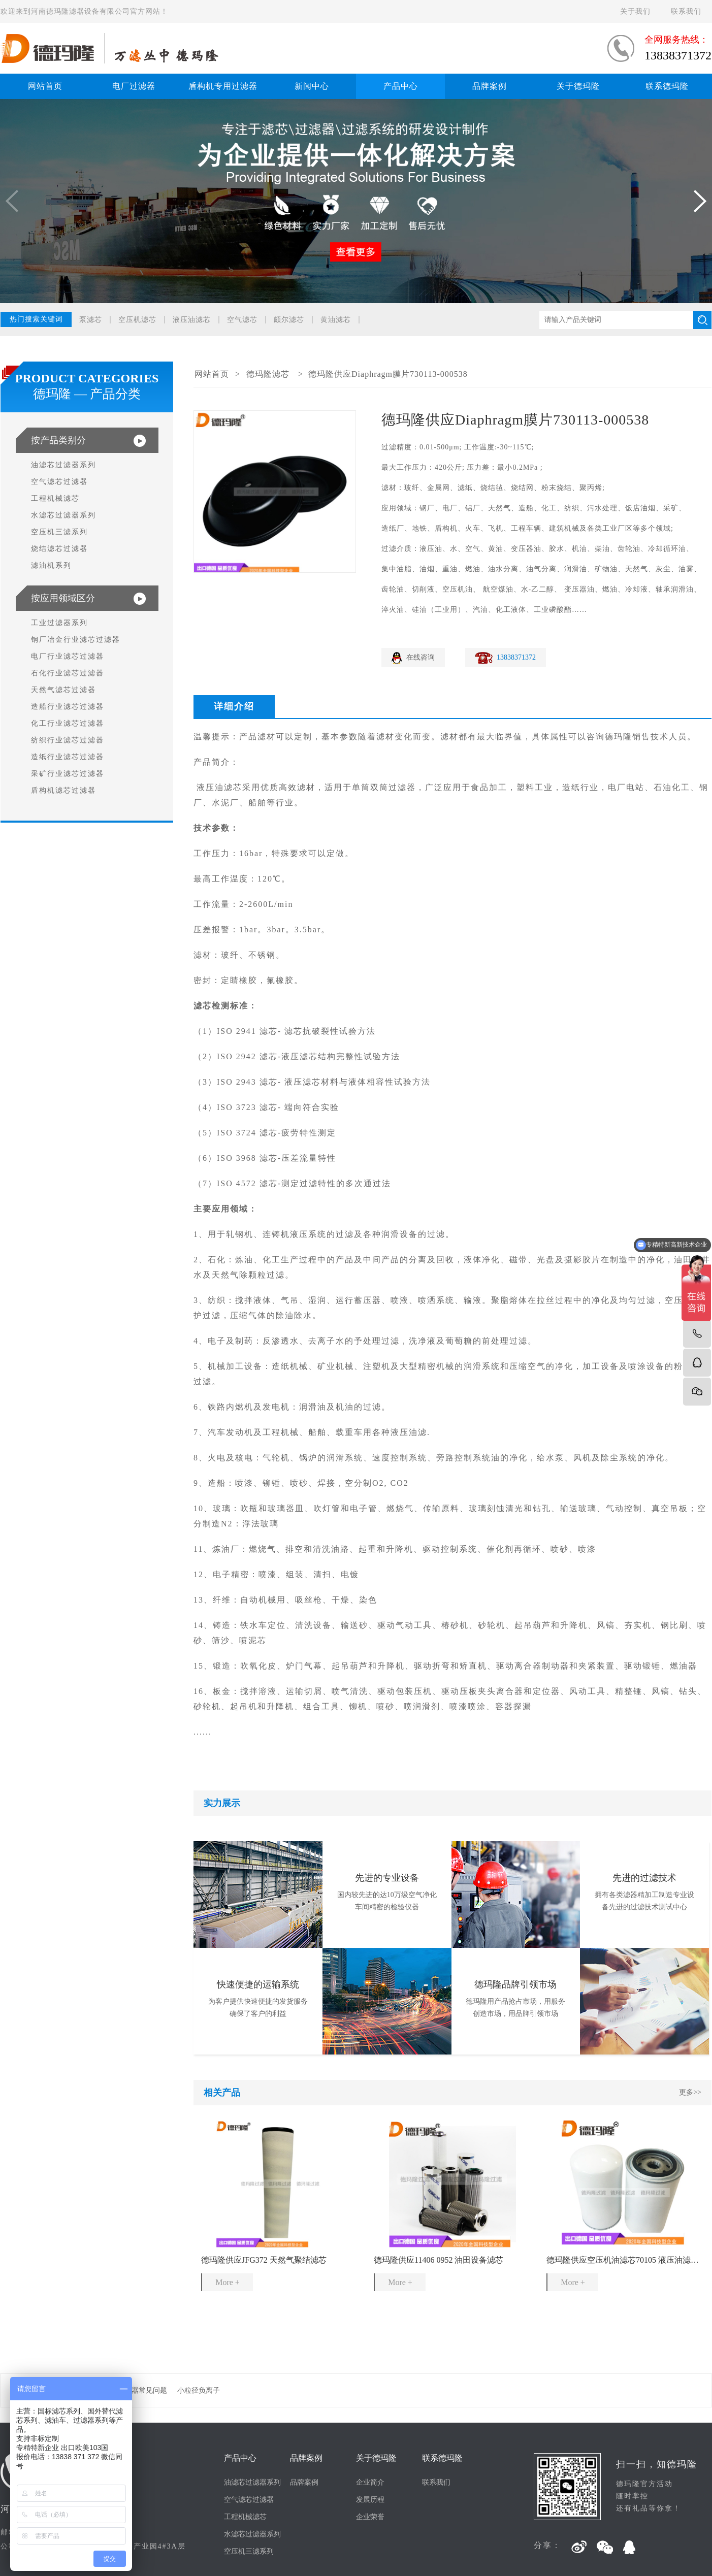 This screenshot has width=712, height=2576. I want to click on 盾构机专用过滤器, so click(222, 86).